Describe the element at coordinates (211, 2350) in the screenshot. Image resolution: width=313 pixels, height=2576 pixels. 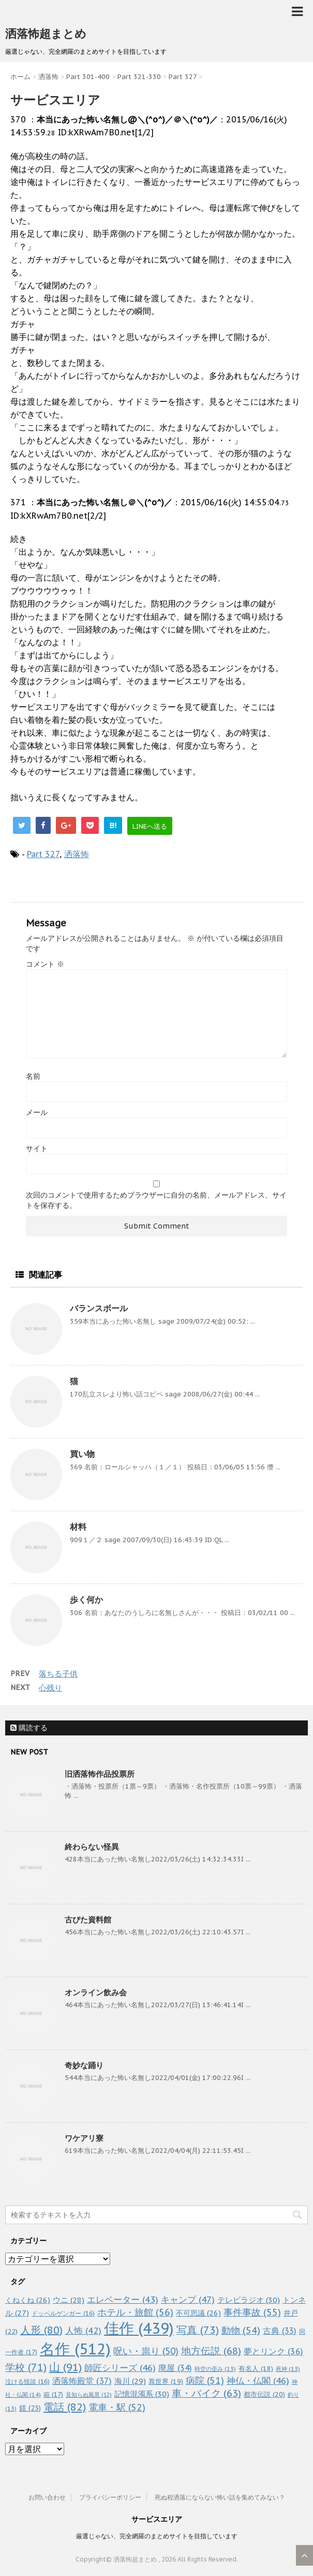
I see `地方伝説 [地方伝説 (68個の項目)]` at that location.